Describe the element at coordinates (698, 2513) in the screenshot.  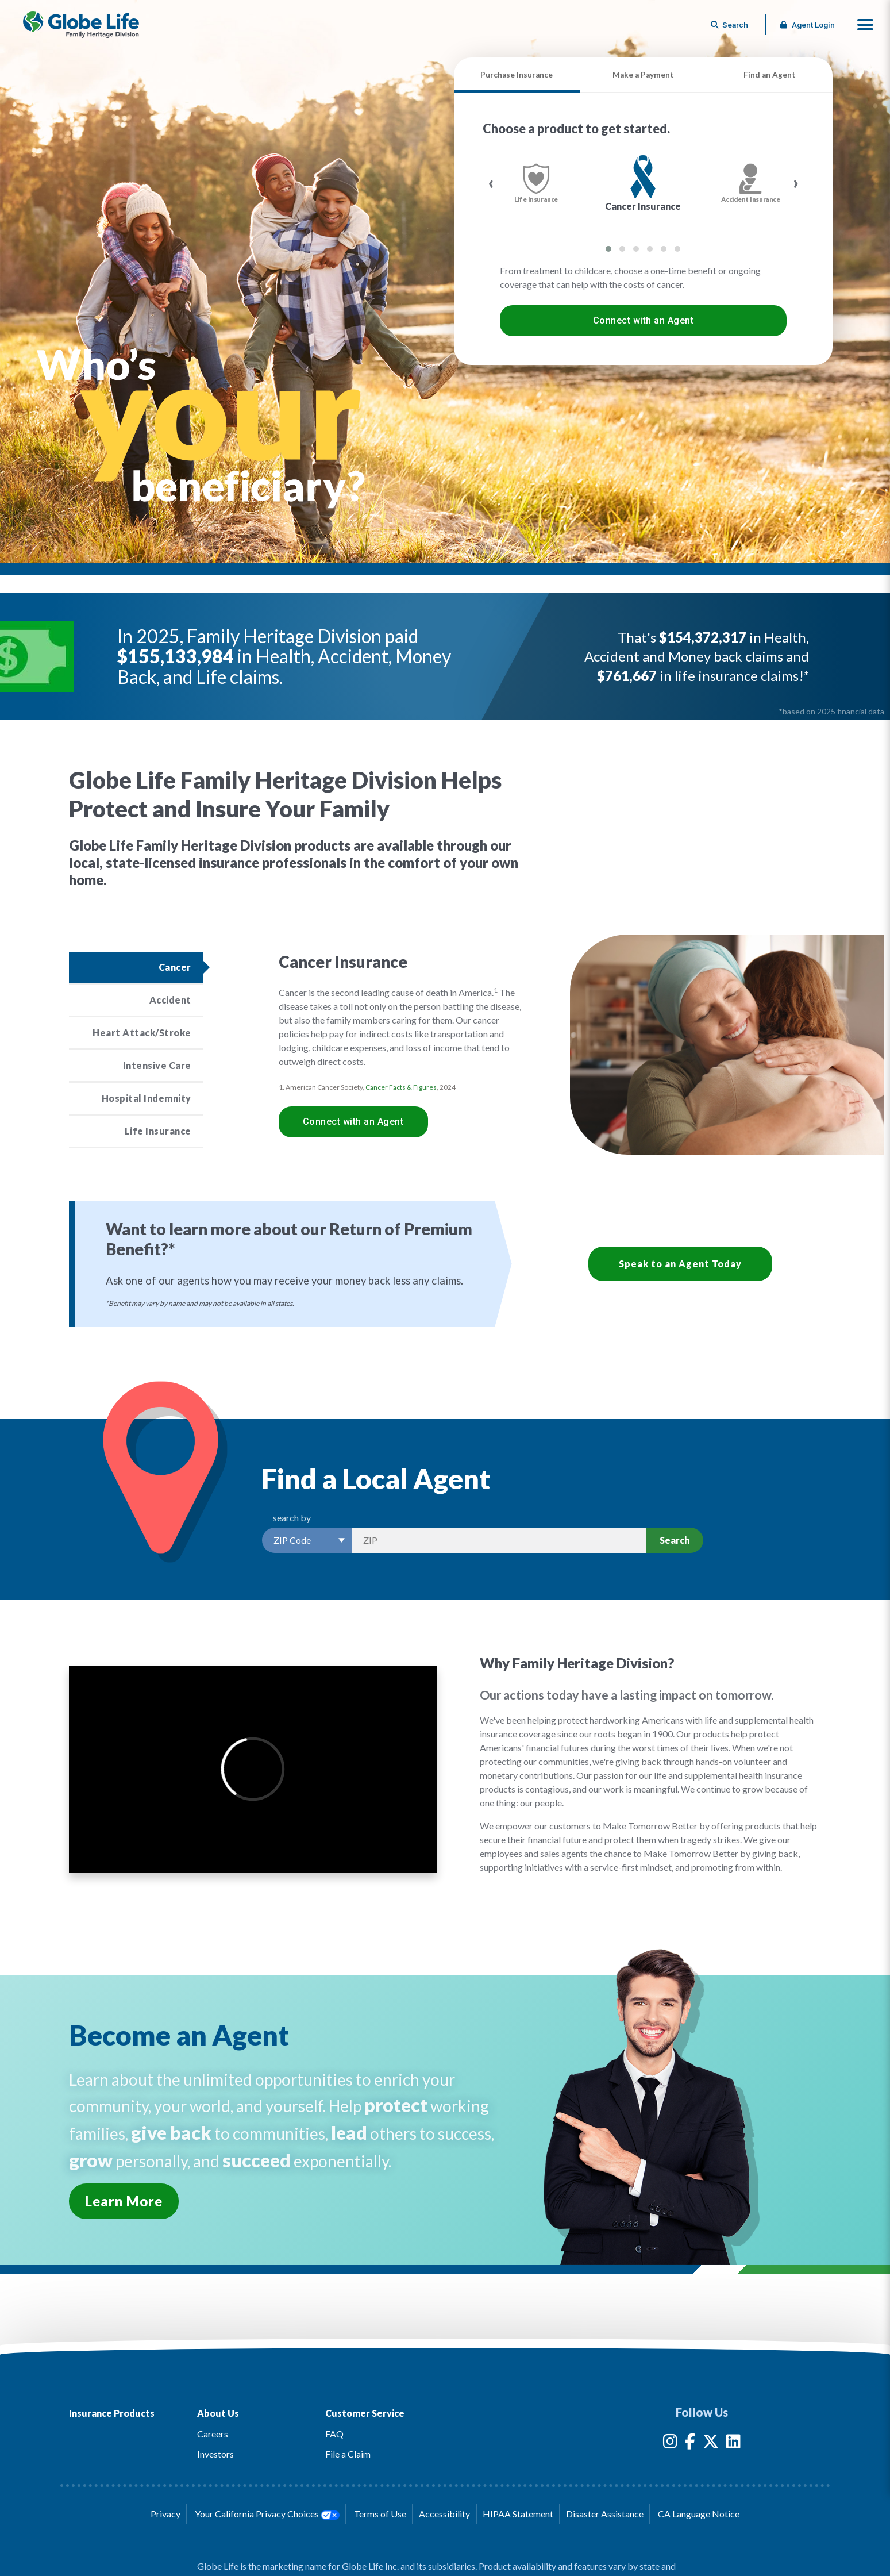
I see `CA Language Notice` at that location.